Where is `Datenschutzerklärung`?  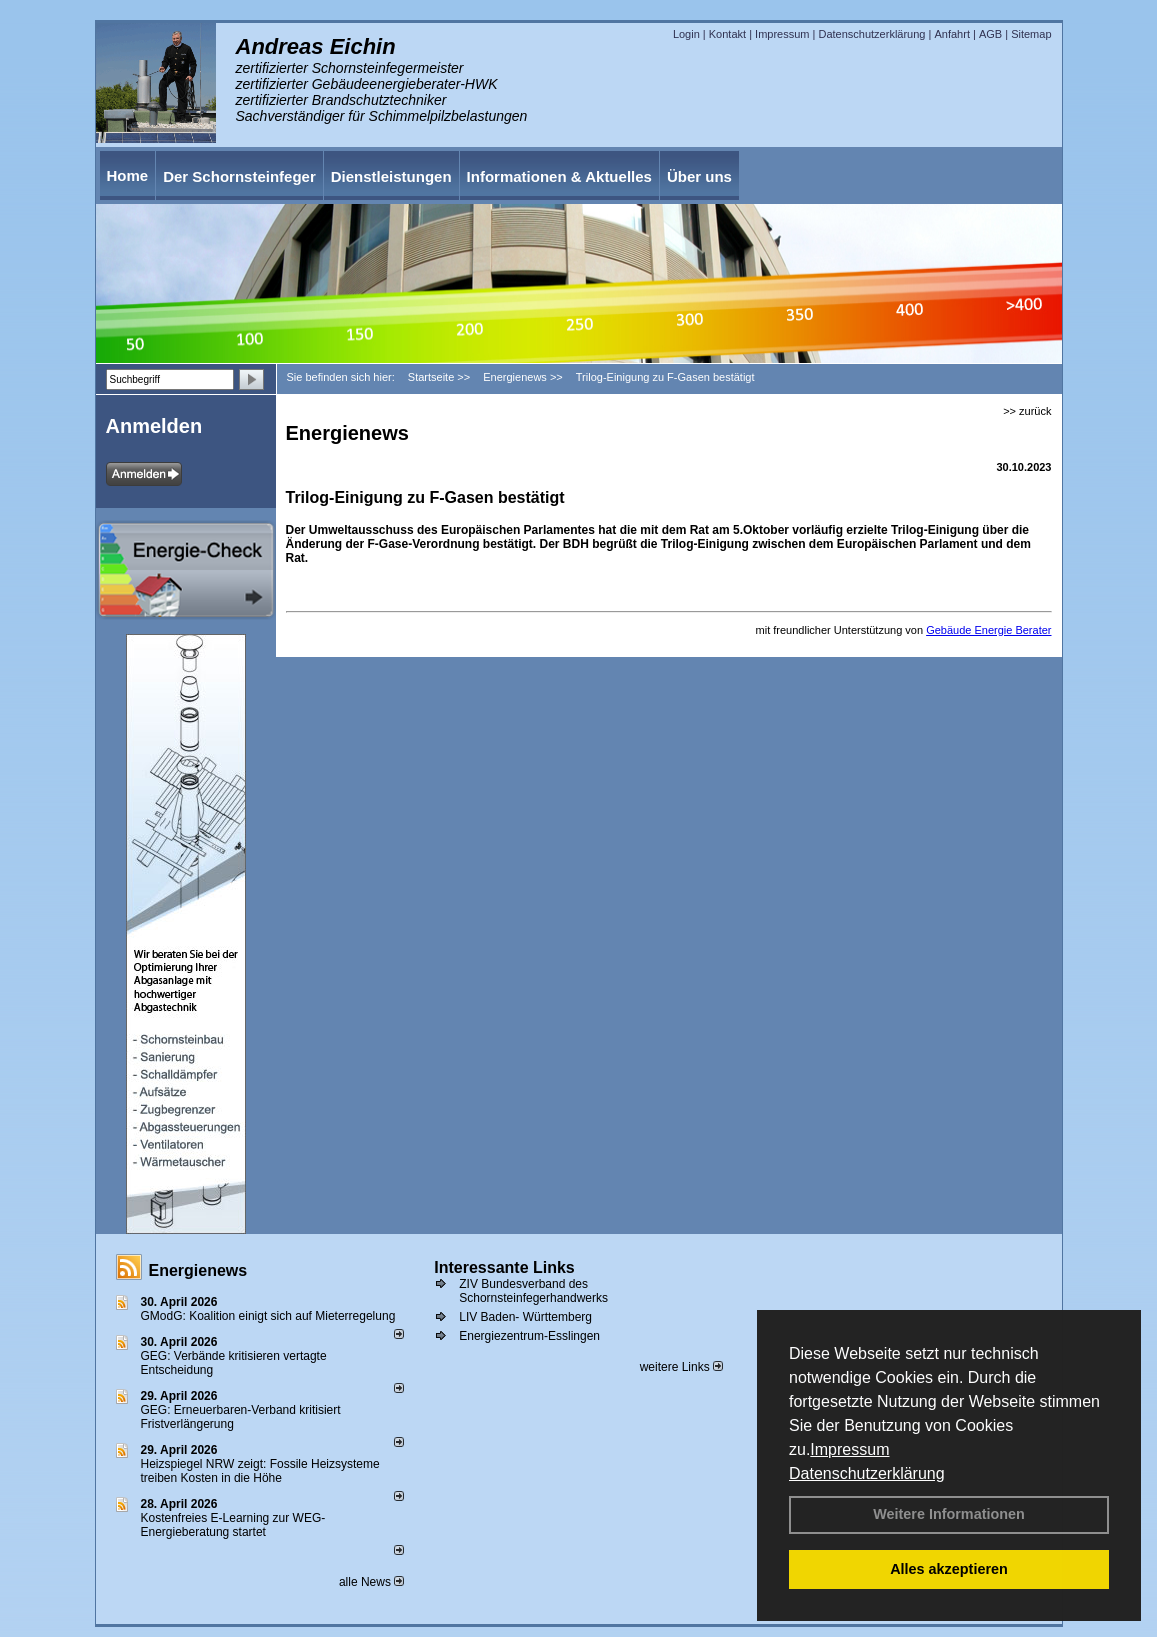 Datenschutzerklärung is located at coordinates (867, 1473).